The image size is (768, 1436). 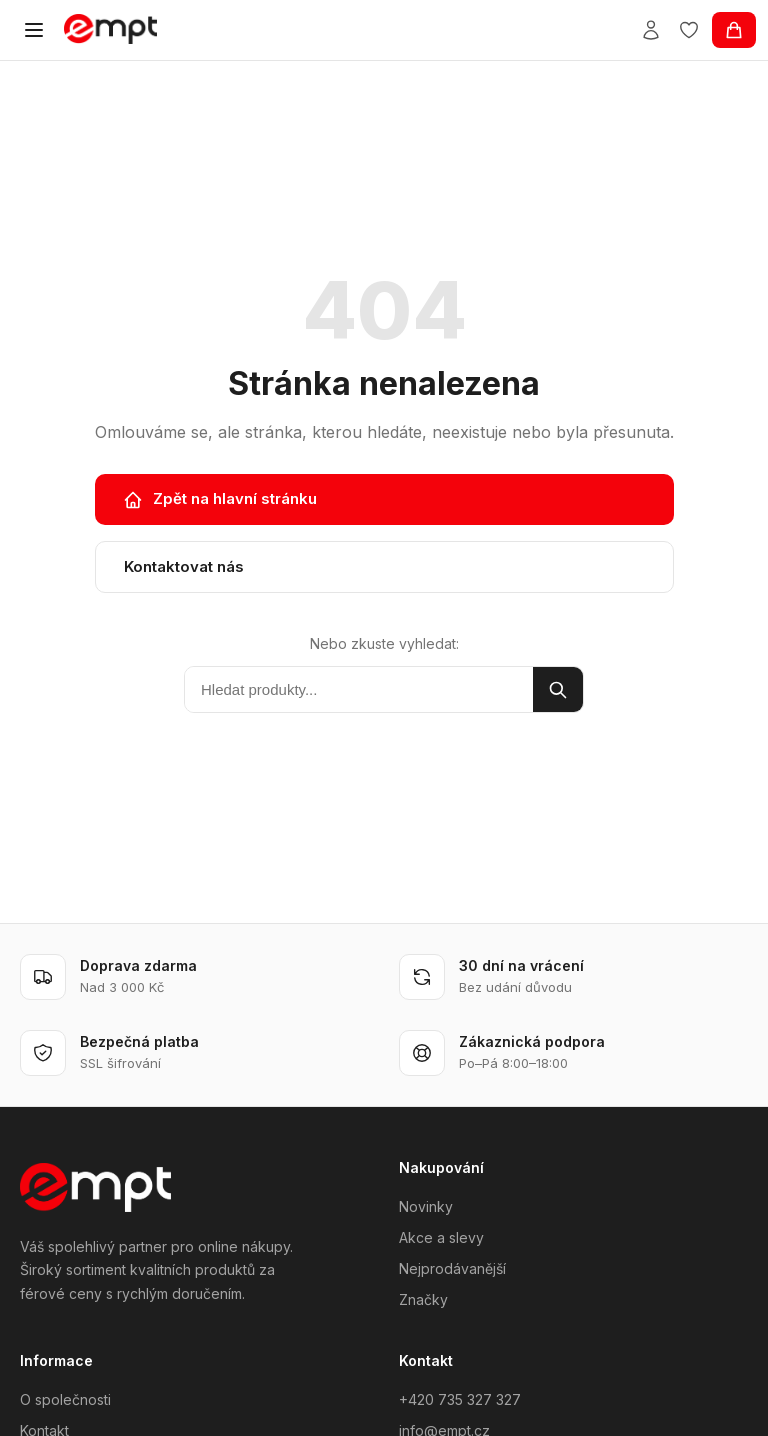 What do you see at coordinates (65, 1399) in the screenshot?
I see `O společnosti` at bounding box center [65, 1399].